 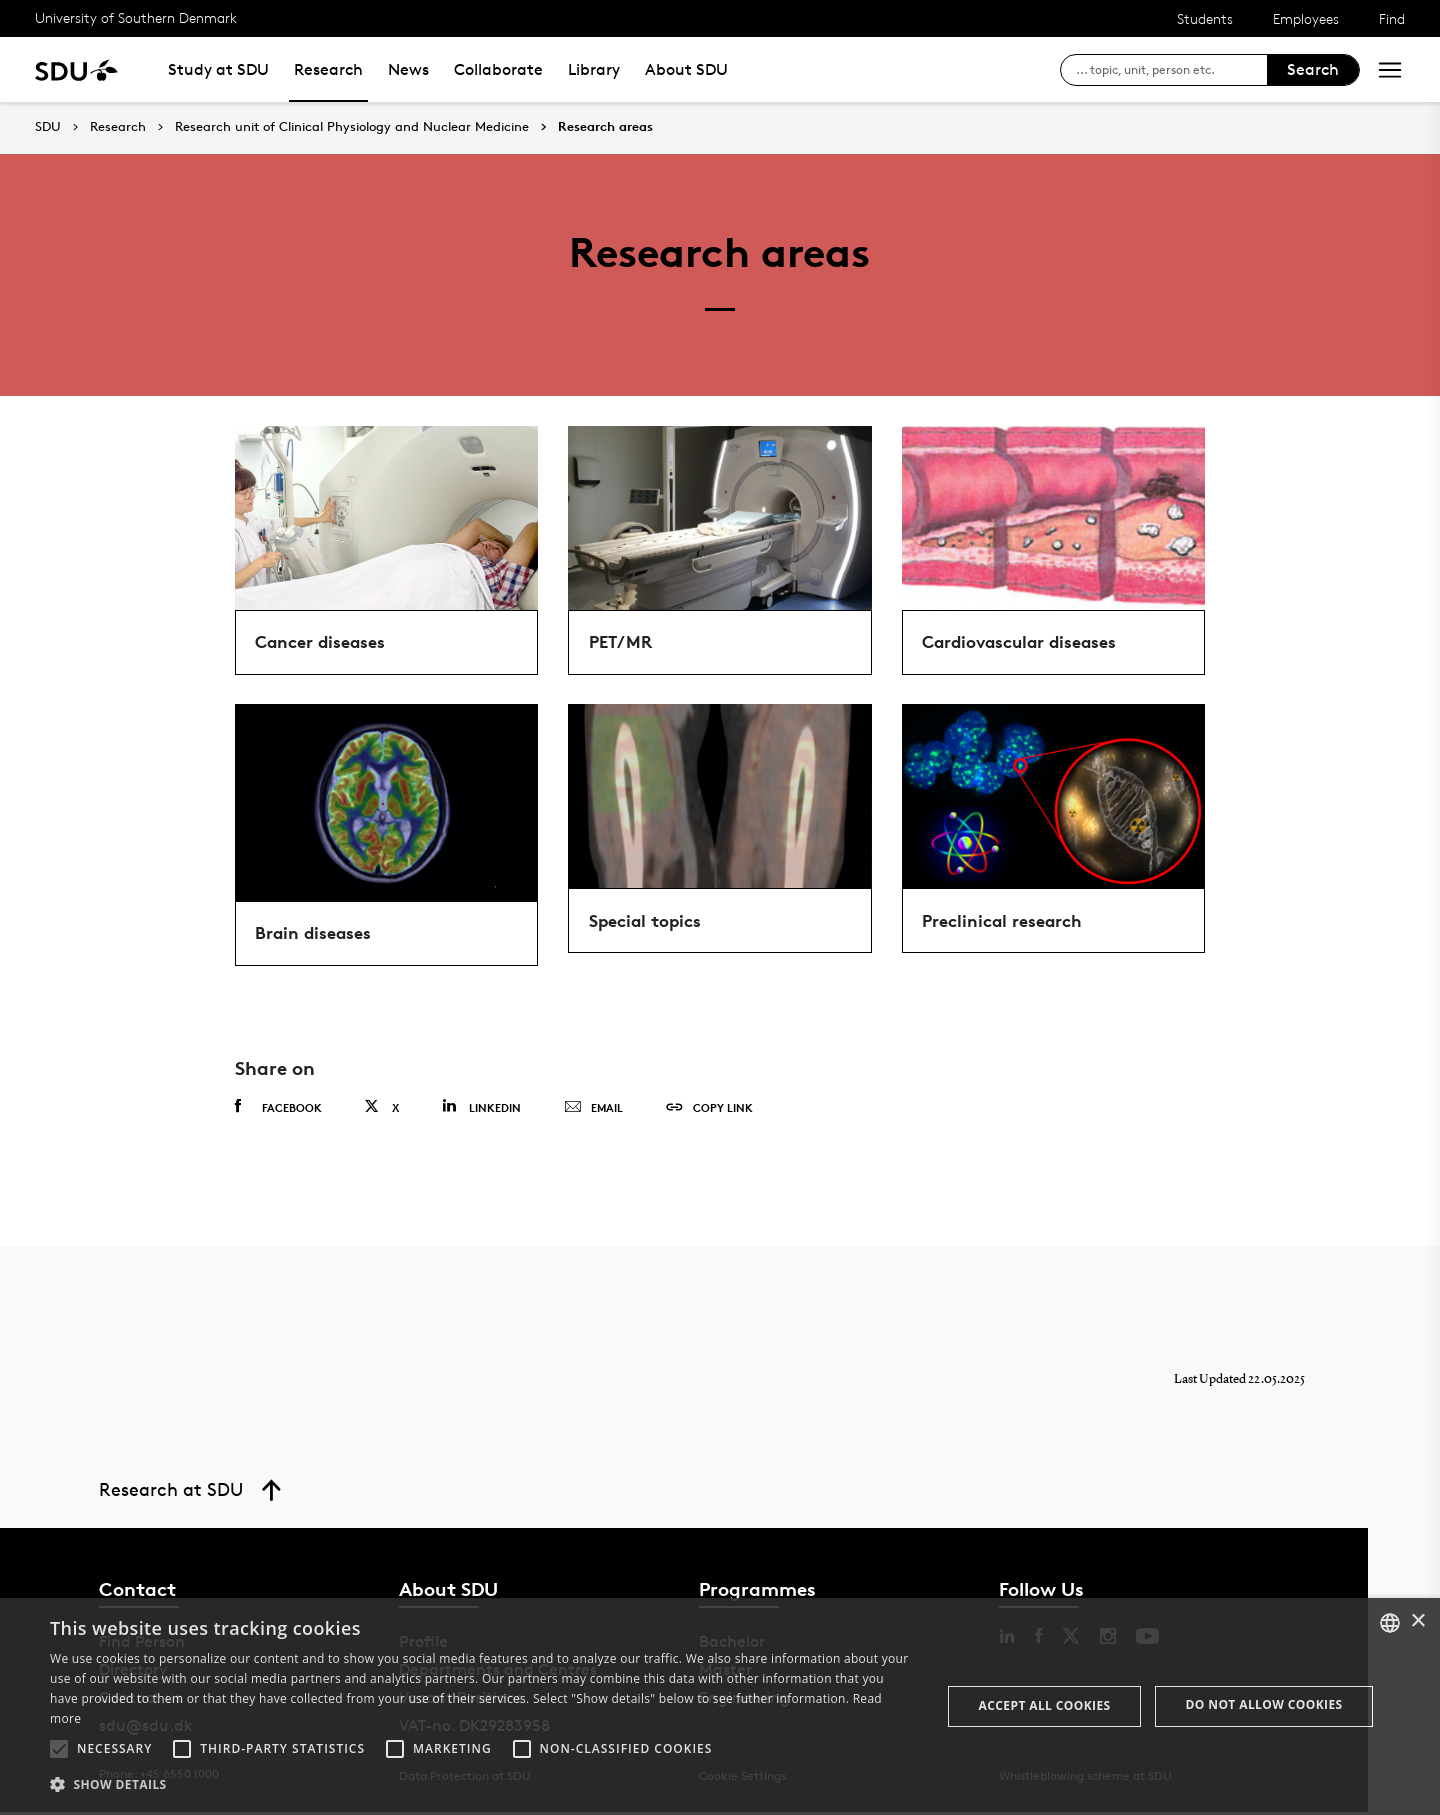 I want to click on SDU, so click(x=48, y=126).